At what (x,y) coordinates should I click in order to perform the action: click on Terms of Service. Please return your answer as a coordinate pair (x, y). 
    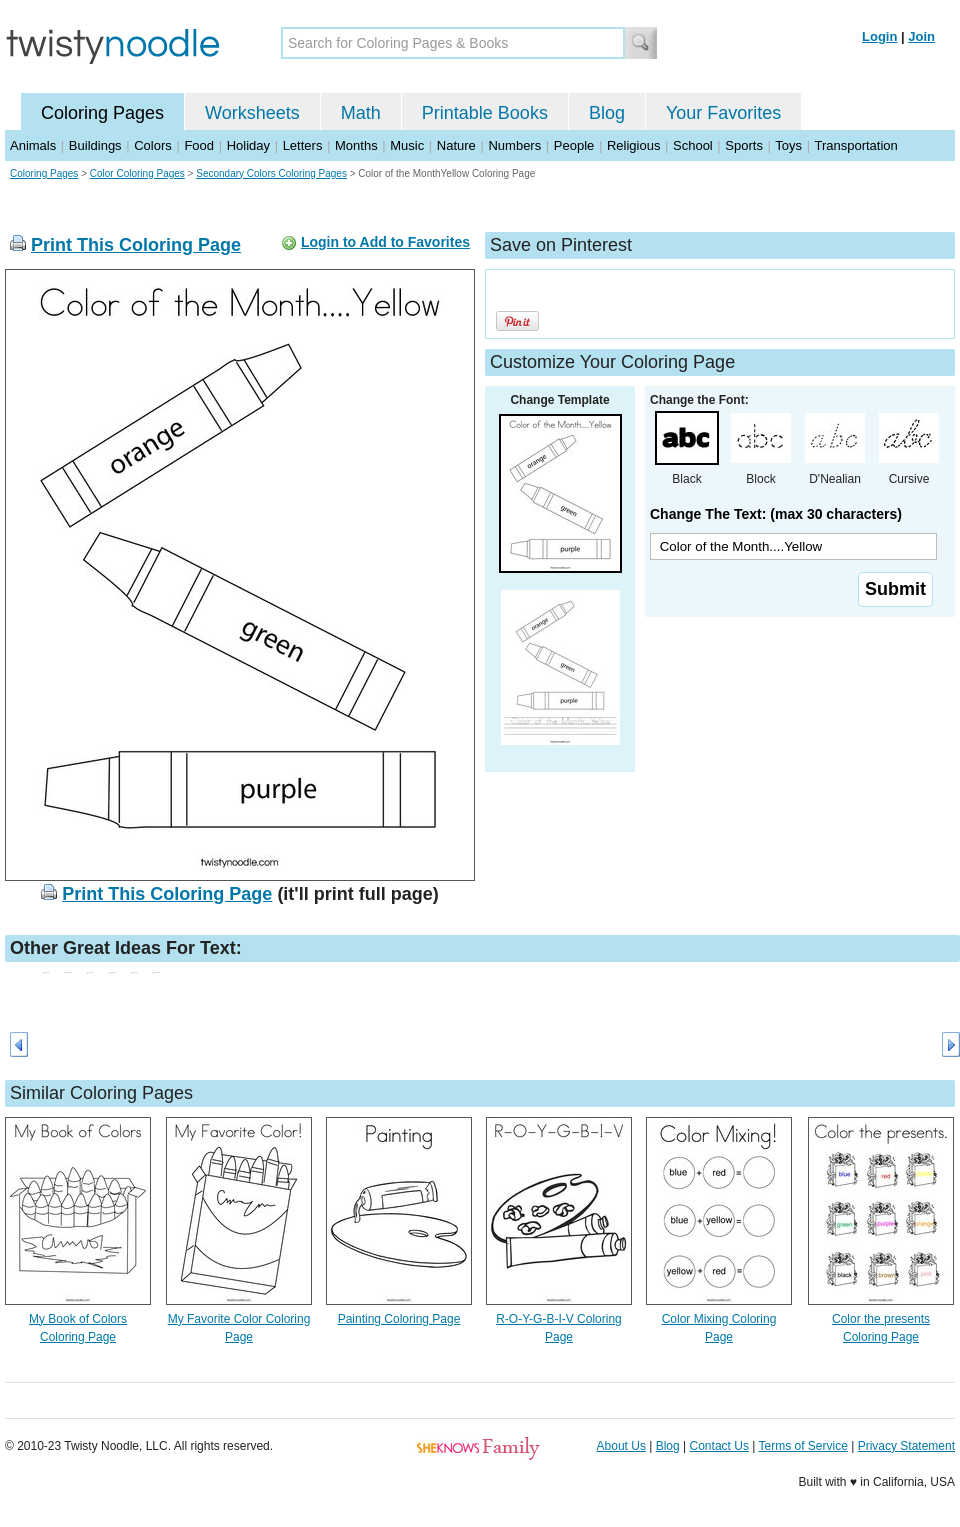
    Looking at the image, I should click on (802, 1446).